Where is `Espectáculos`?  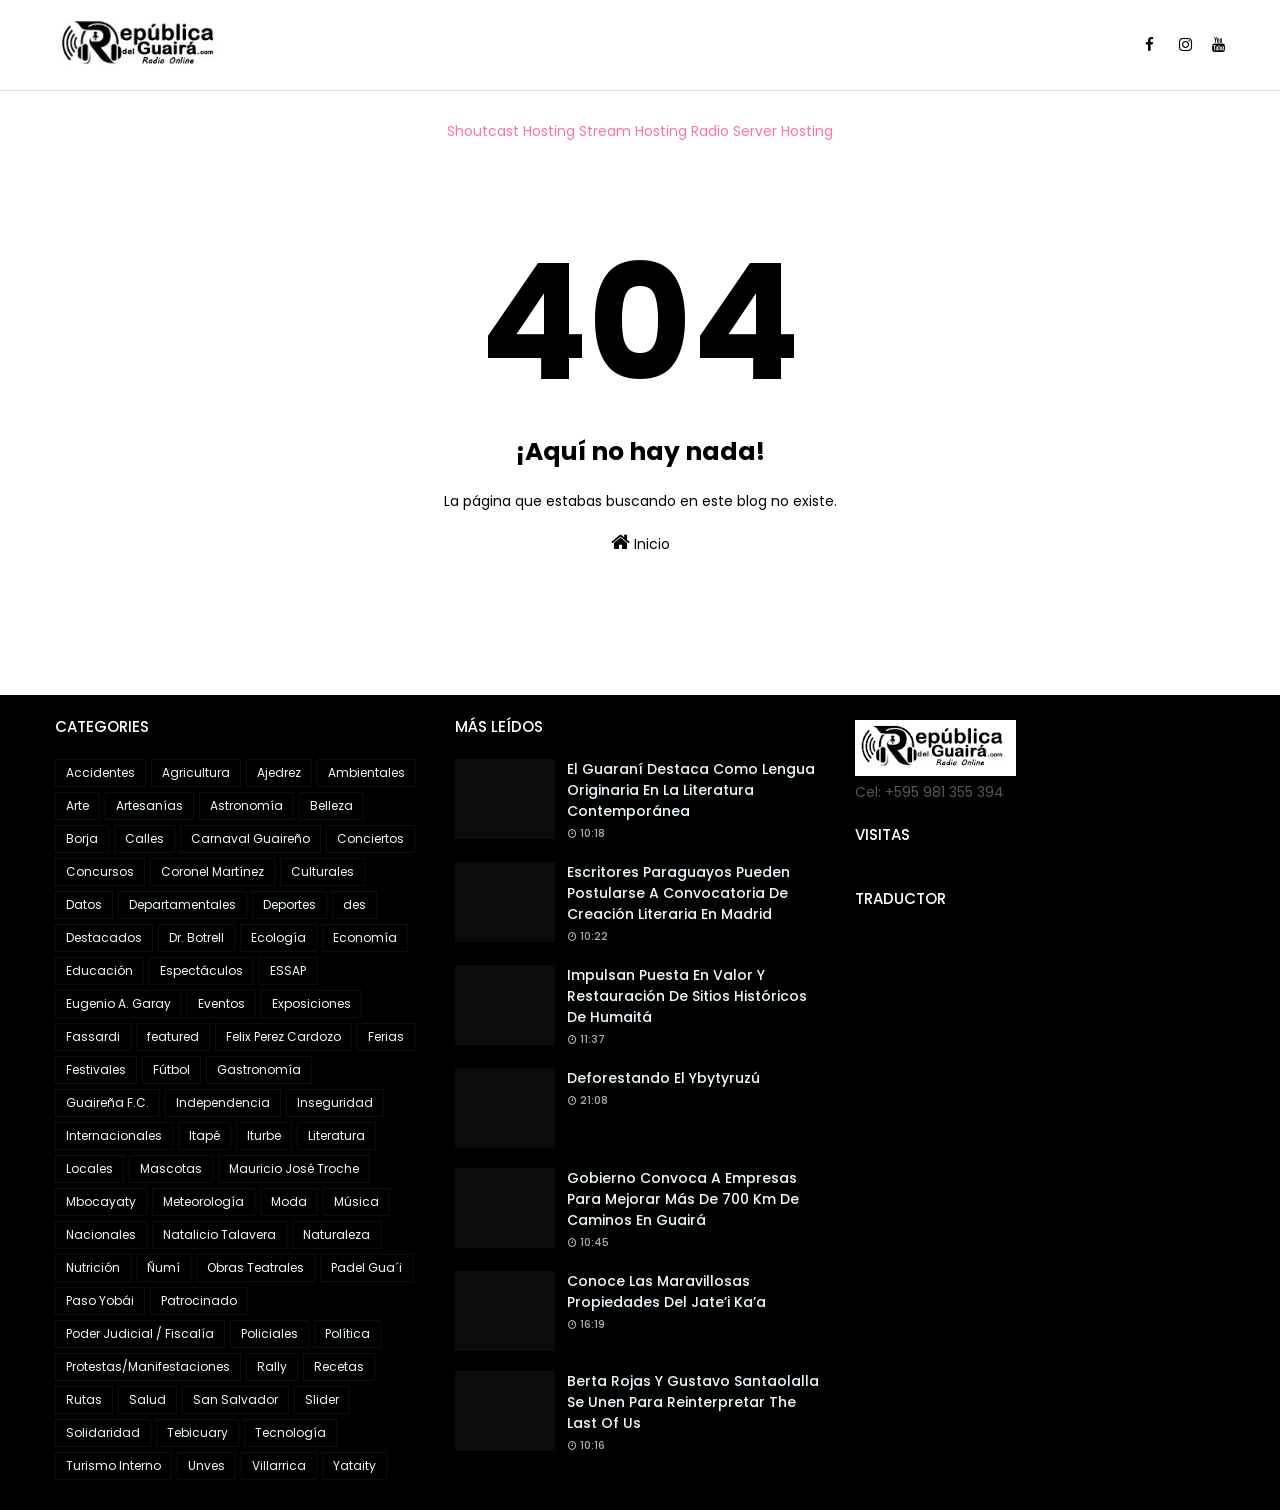 Espectáculos is located at coordinates (201, 970).